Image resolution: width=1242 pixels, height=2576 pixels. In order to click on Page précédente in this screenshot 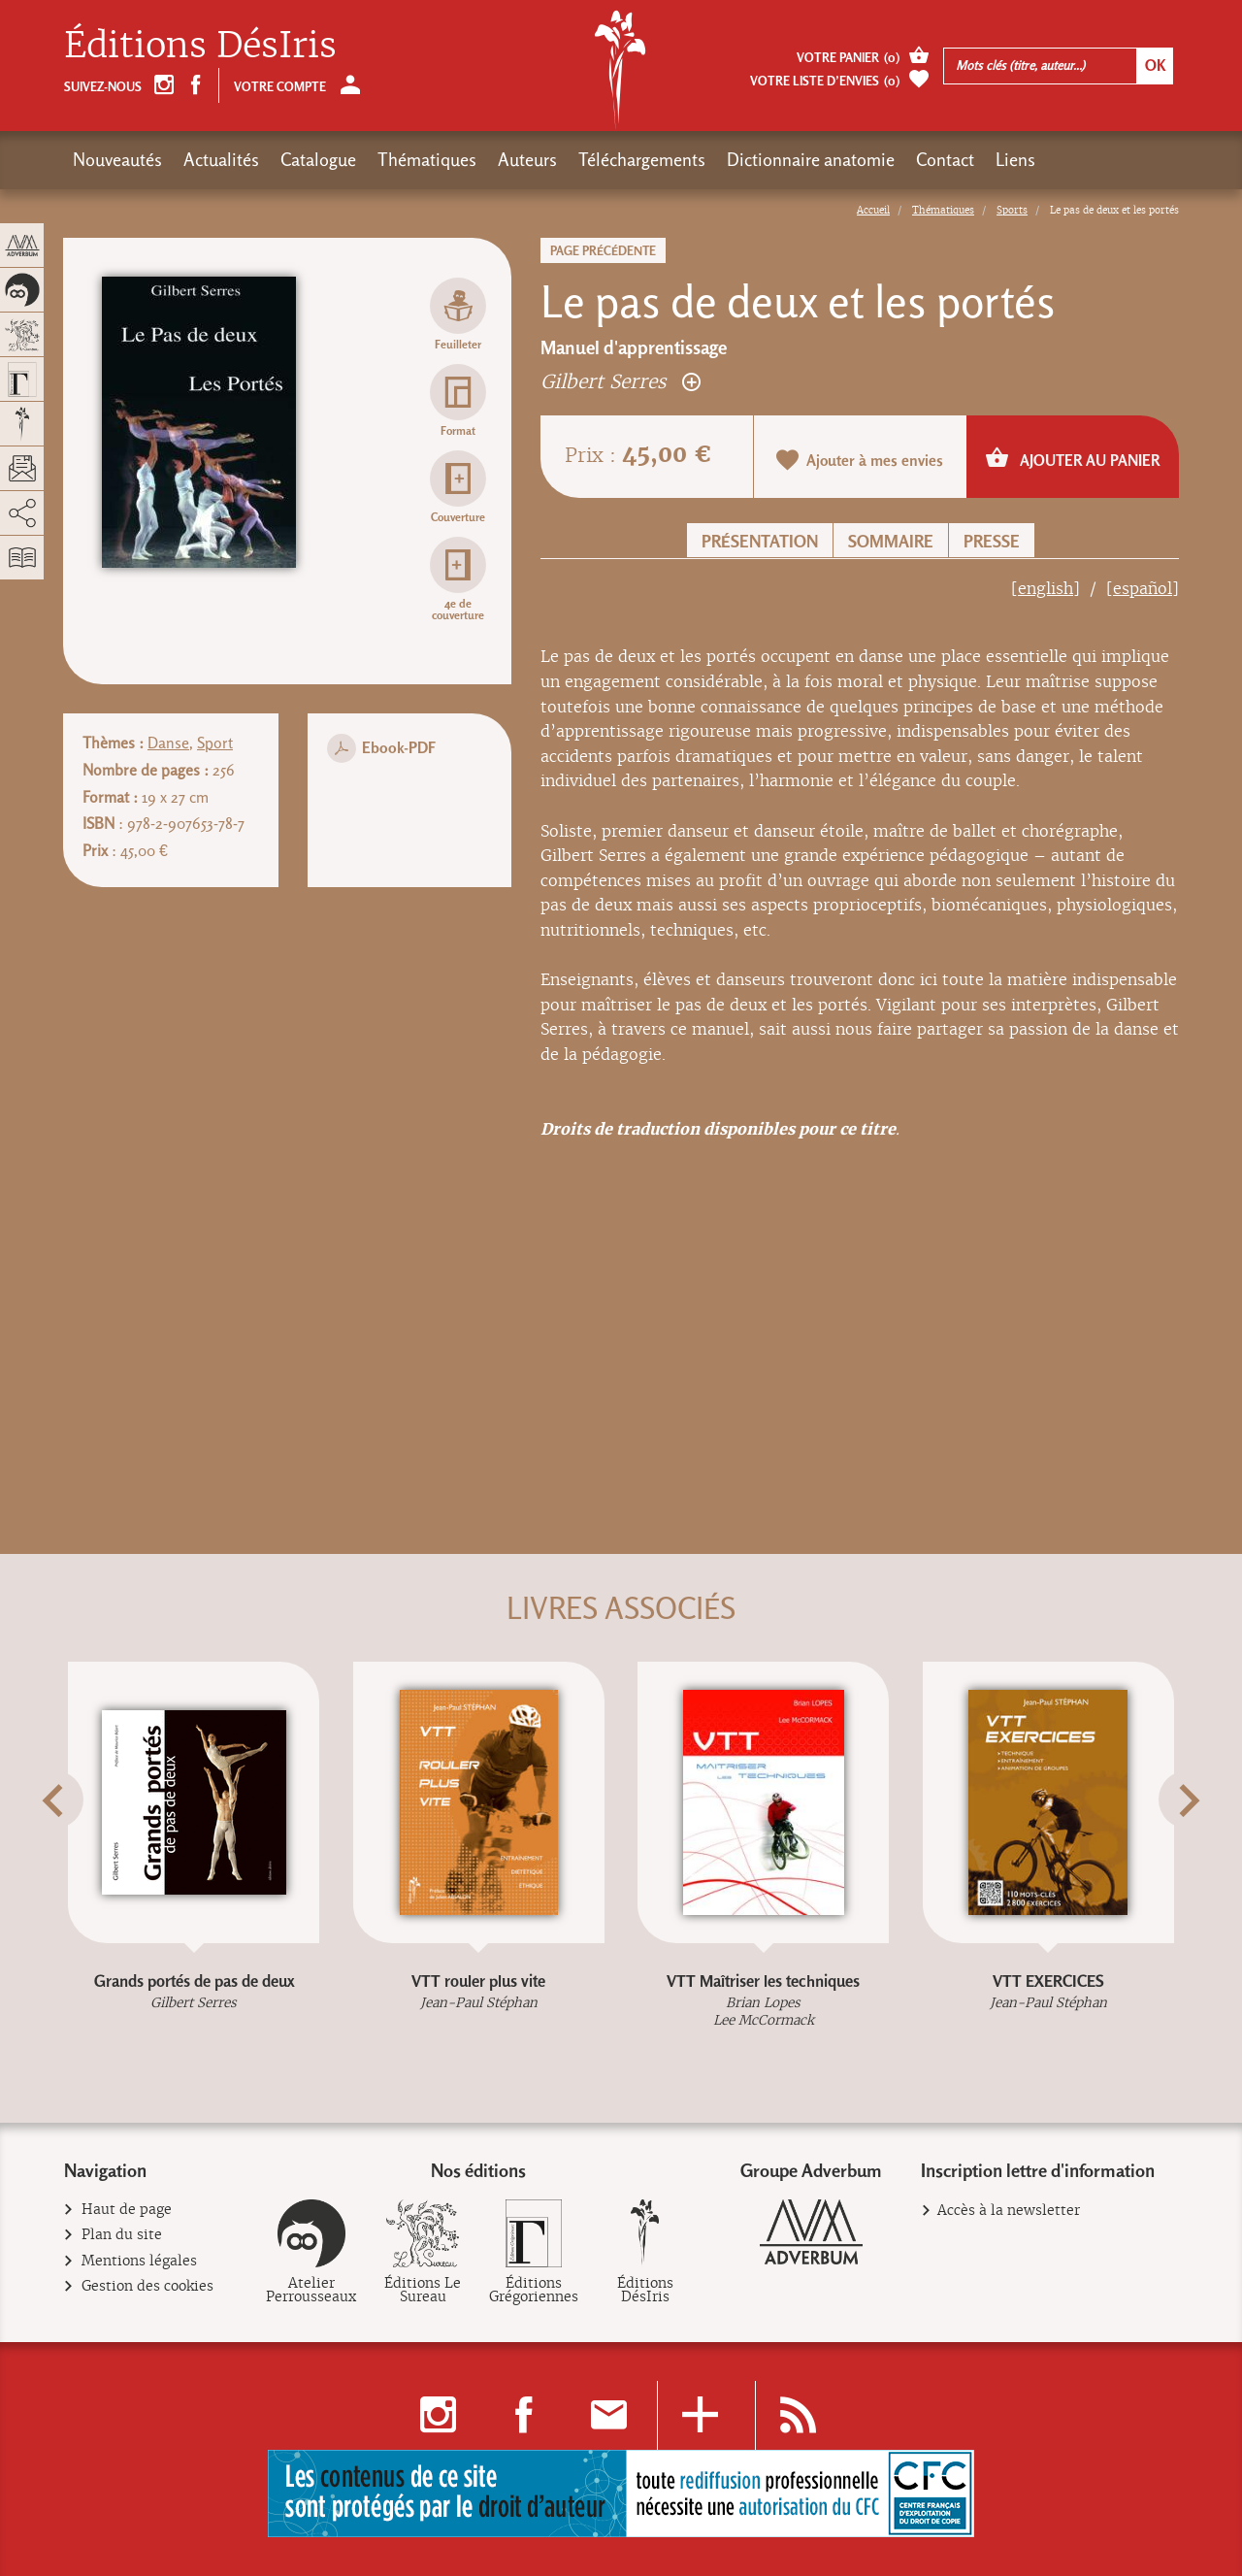, I will do `click(603, 251)`.